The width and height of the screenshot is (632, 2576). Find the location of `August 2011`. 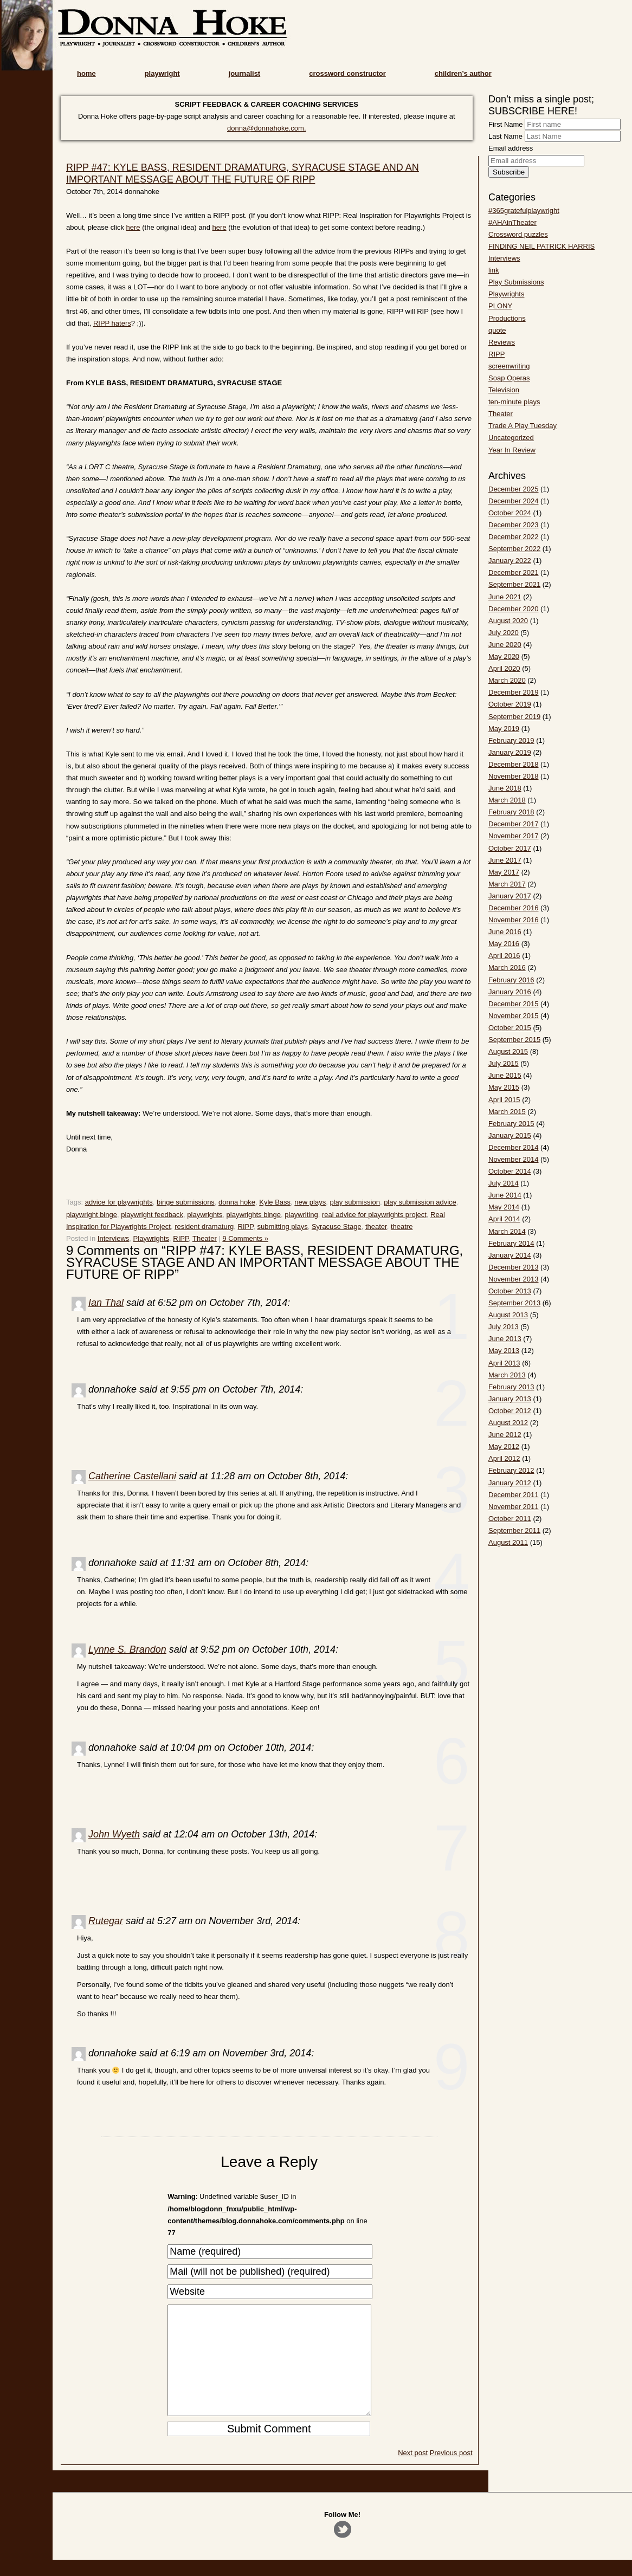

August 2011 is located at coordinates (508, 1542).